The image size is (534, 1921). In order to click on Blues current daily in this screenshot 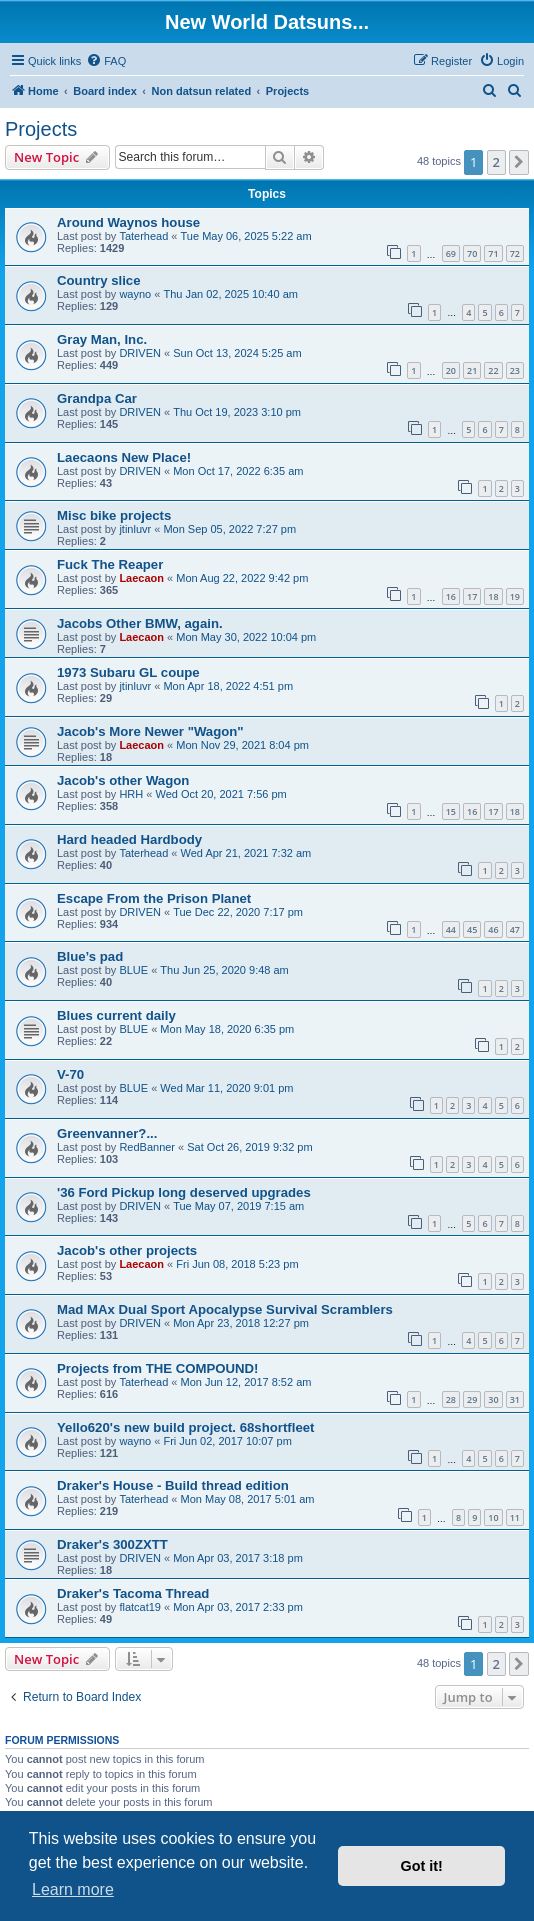, I will do `click(116, 1015)`.